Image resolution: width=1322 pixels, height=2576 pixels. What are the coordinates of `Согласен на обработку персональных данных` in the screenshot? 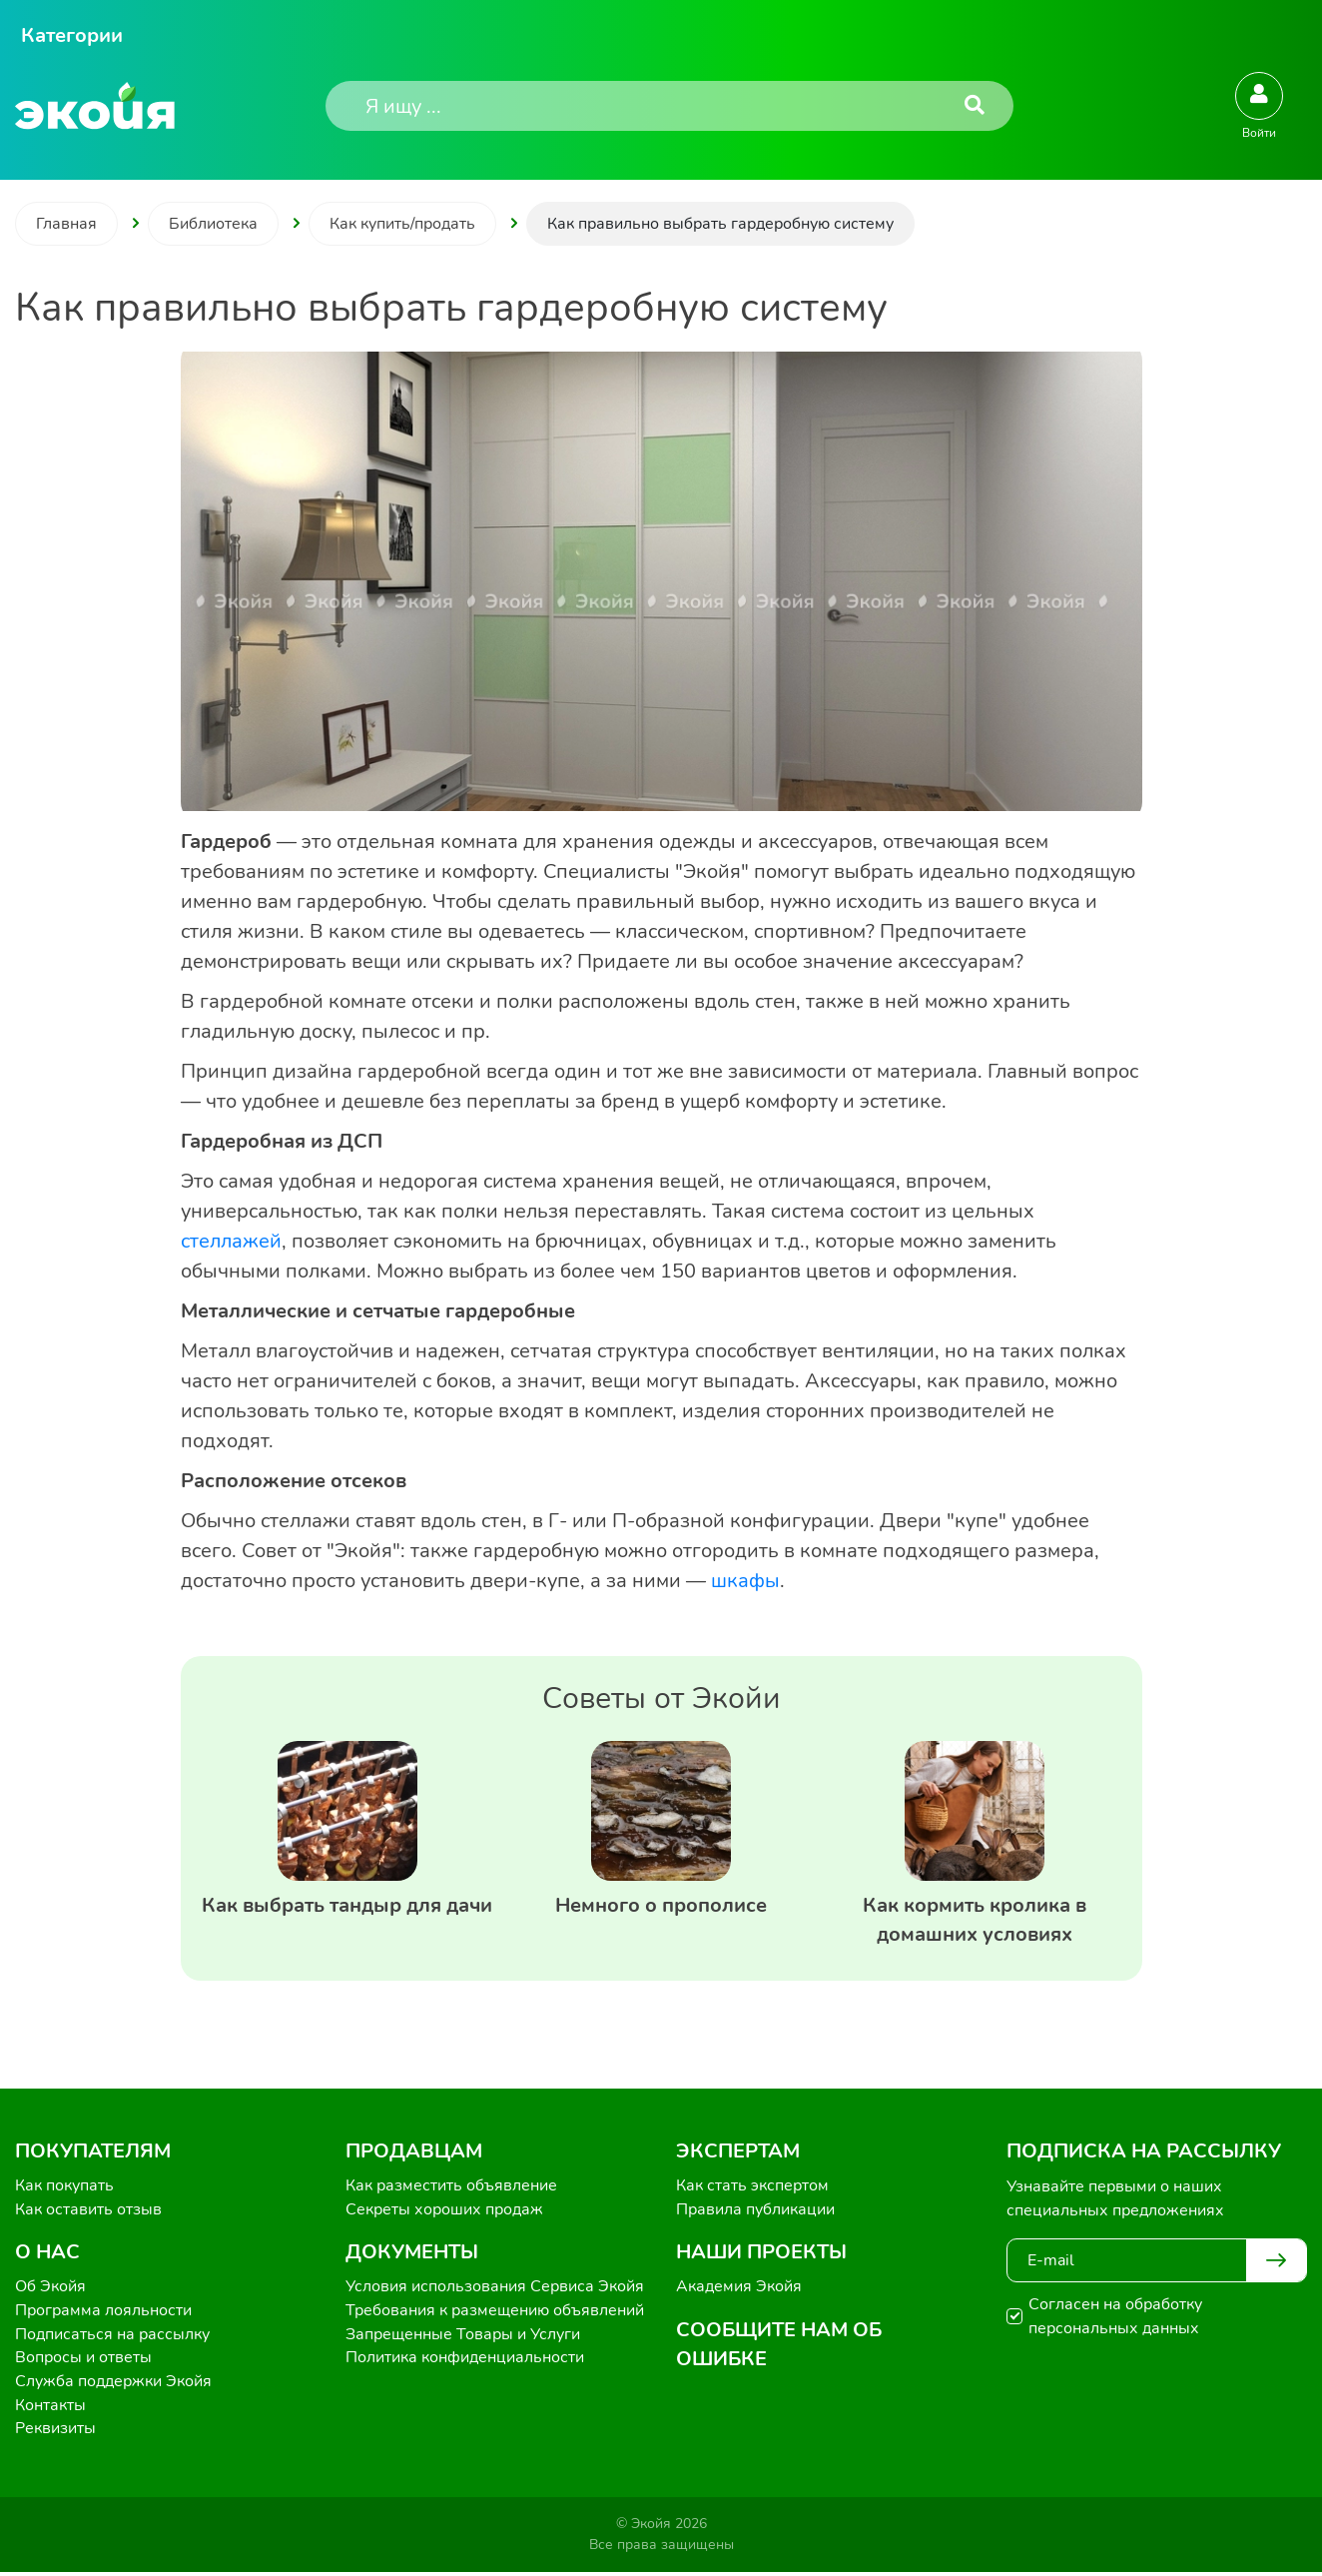 It's located at (1115, 2316).